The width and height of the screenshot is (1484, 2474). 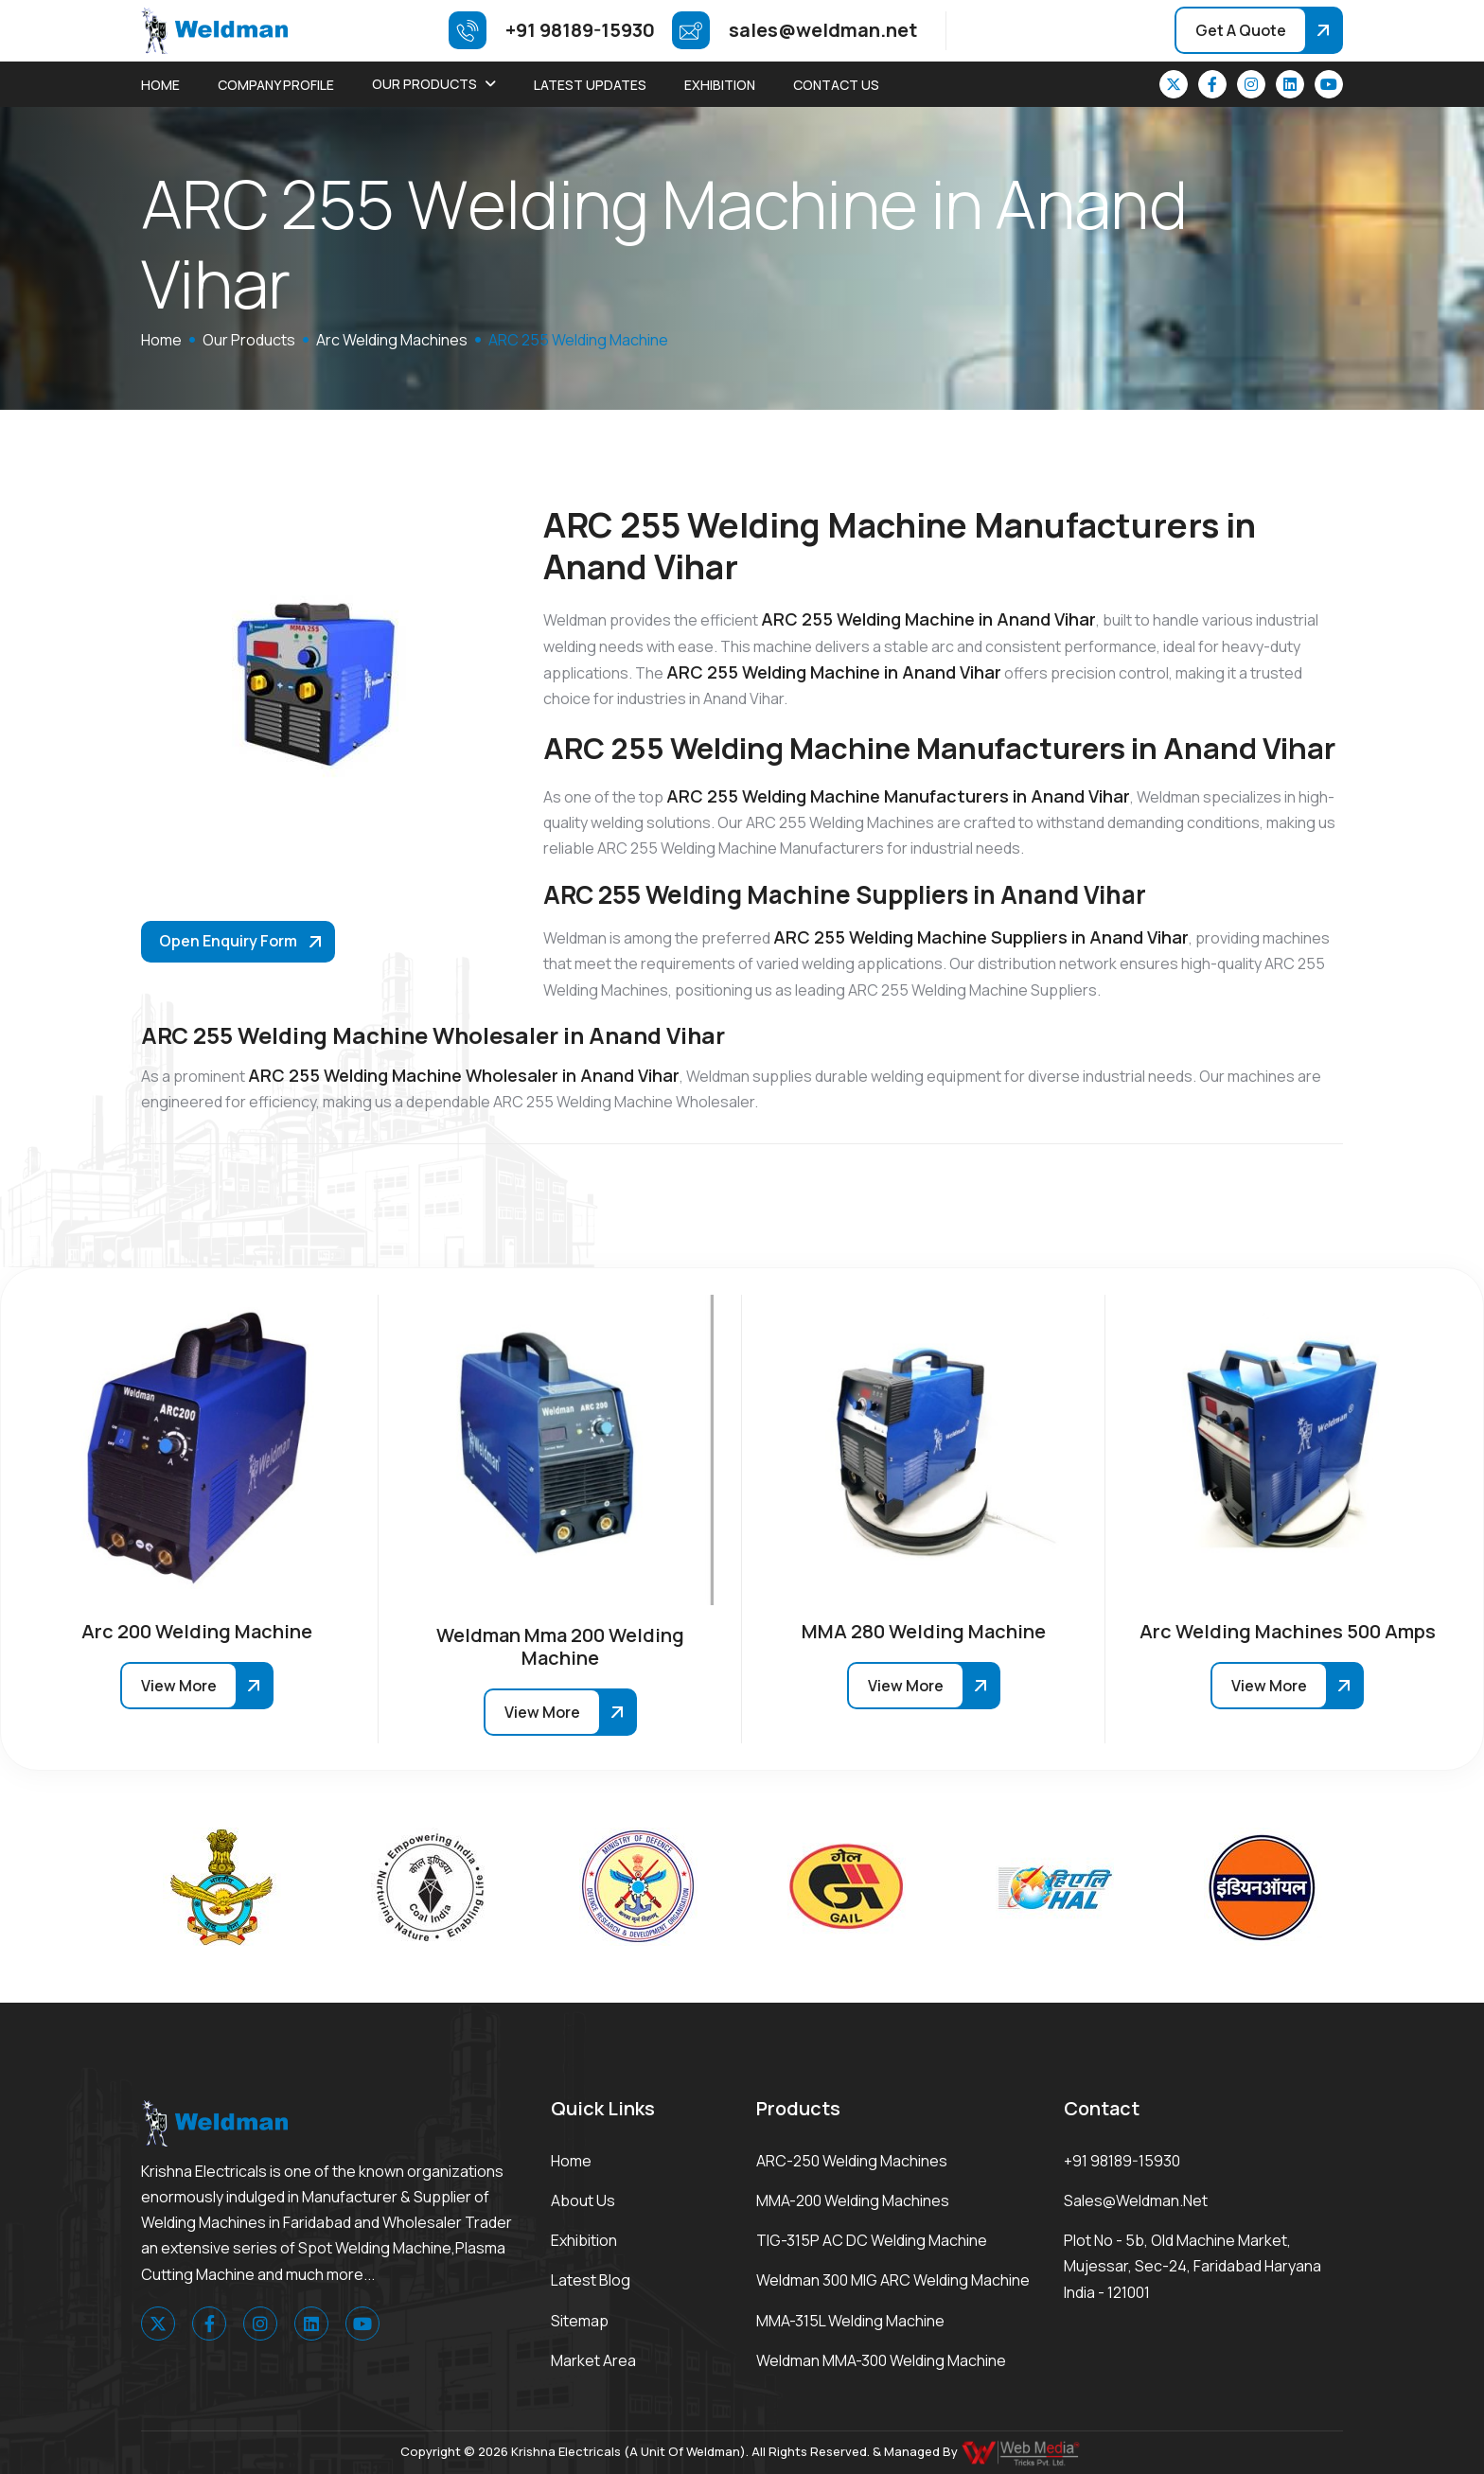 I want to click on TIG-315P AC DC Welding Machine, so click(x=871, y=2240).